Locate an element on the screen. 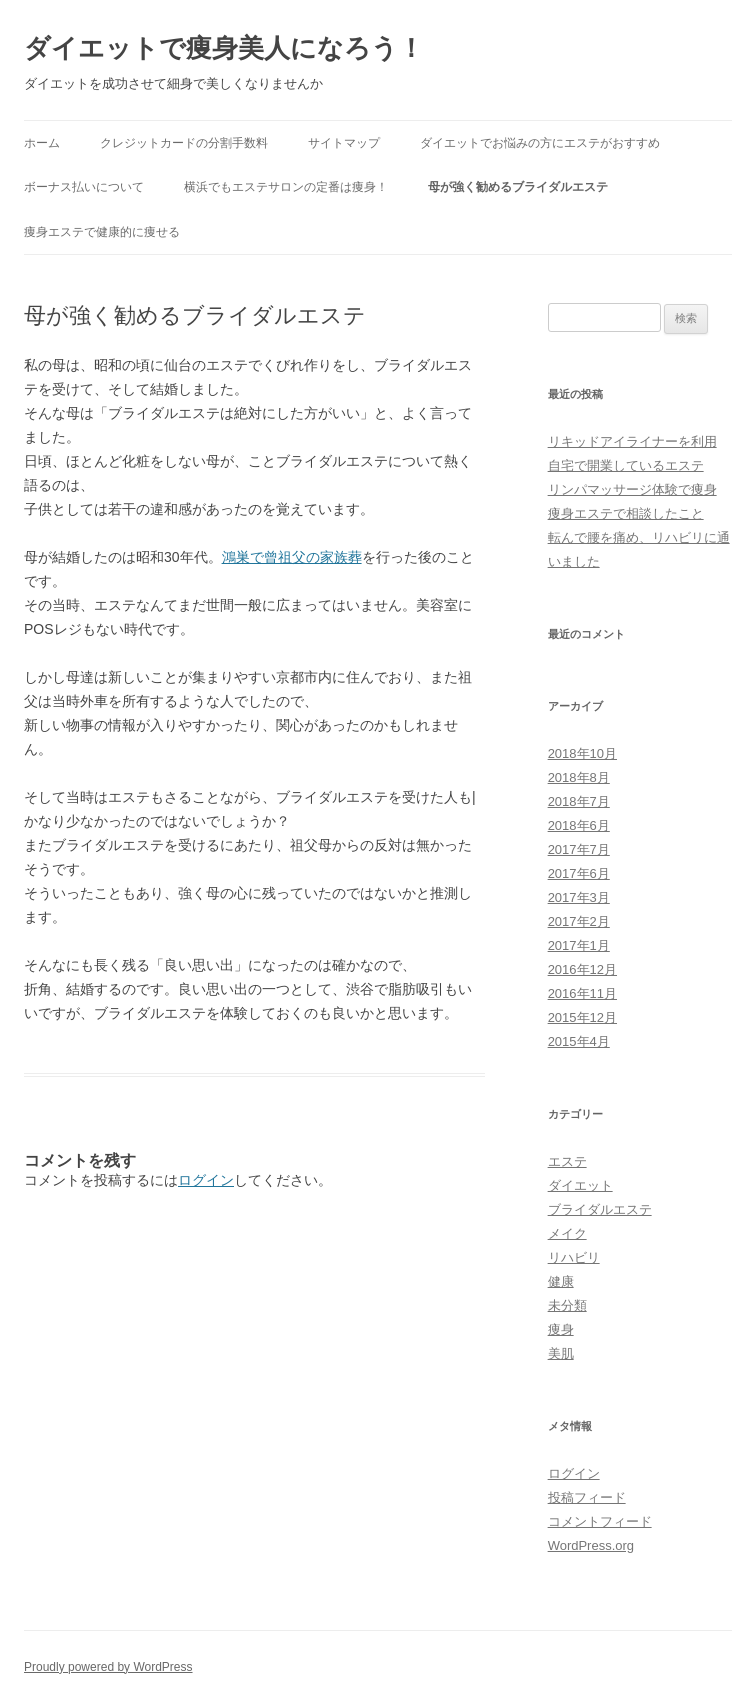 This screenshot has height=1703, width=756. 2018年7月 is located at coordinates (579, 801).